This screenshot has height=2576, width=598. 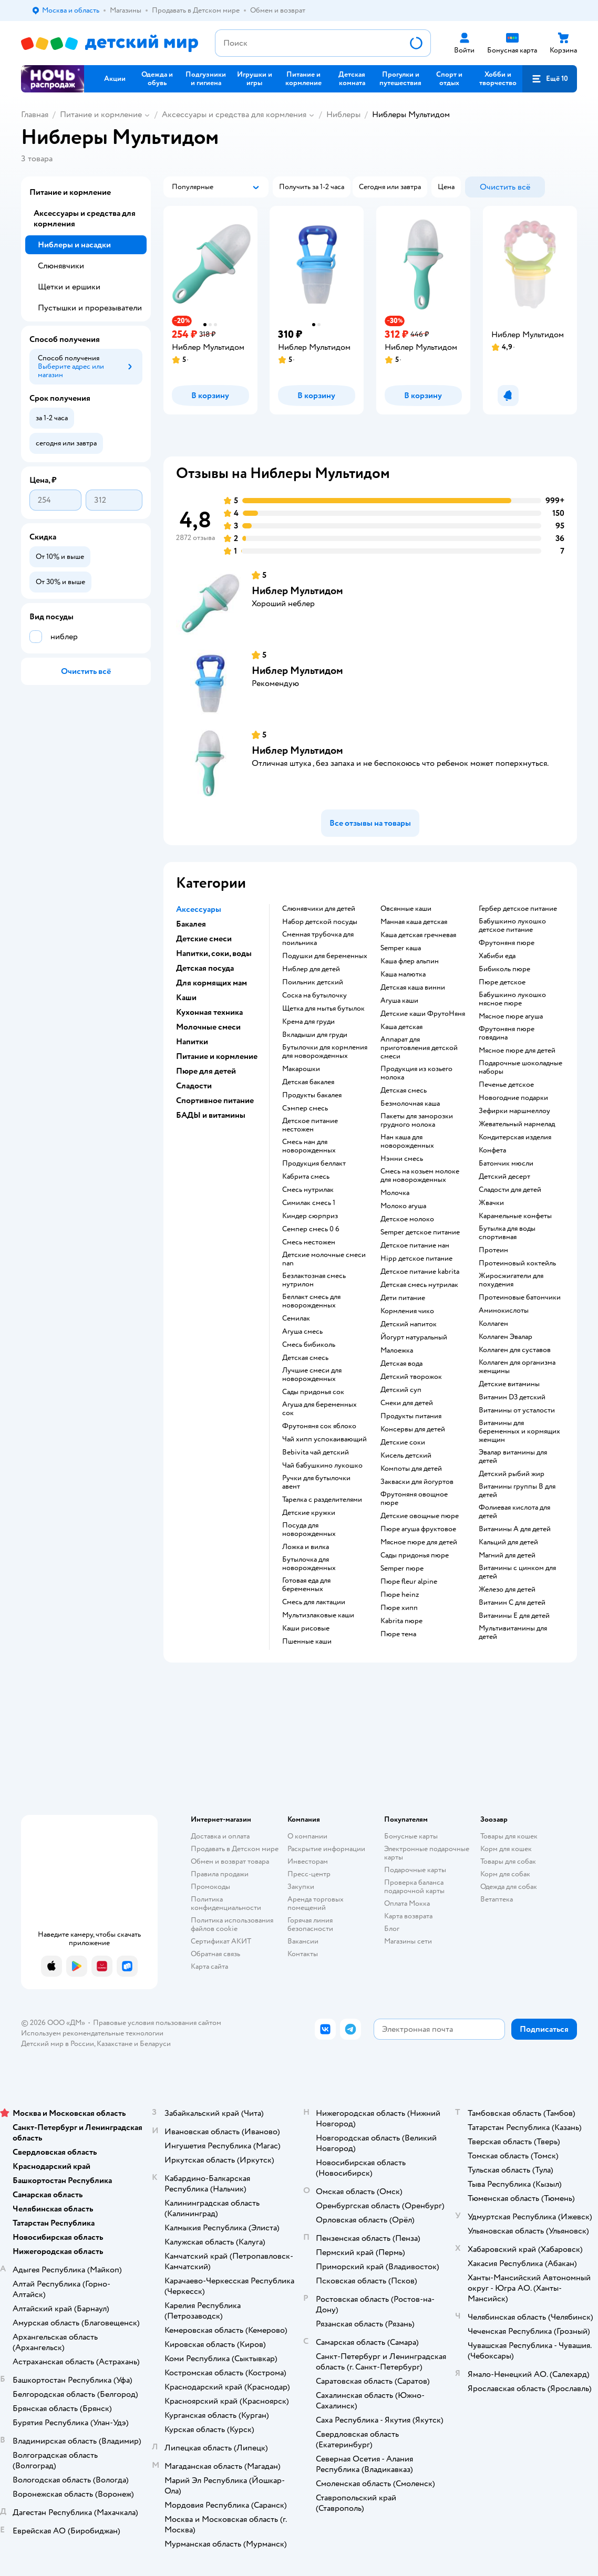 I want to click on Ветаптека, so click(x=496, y=1899).